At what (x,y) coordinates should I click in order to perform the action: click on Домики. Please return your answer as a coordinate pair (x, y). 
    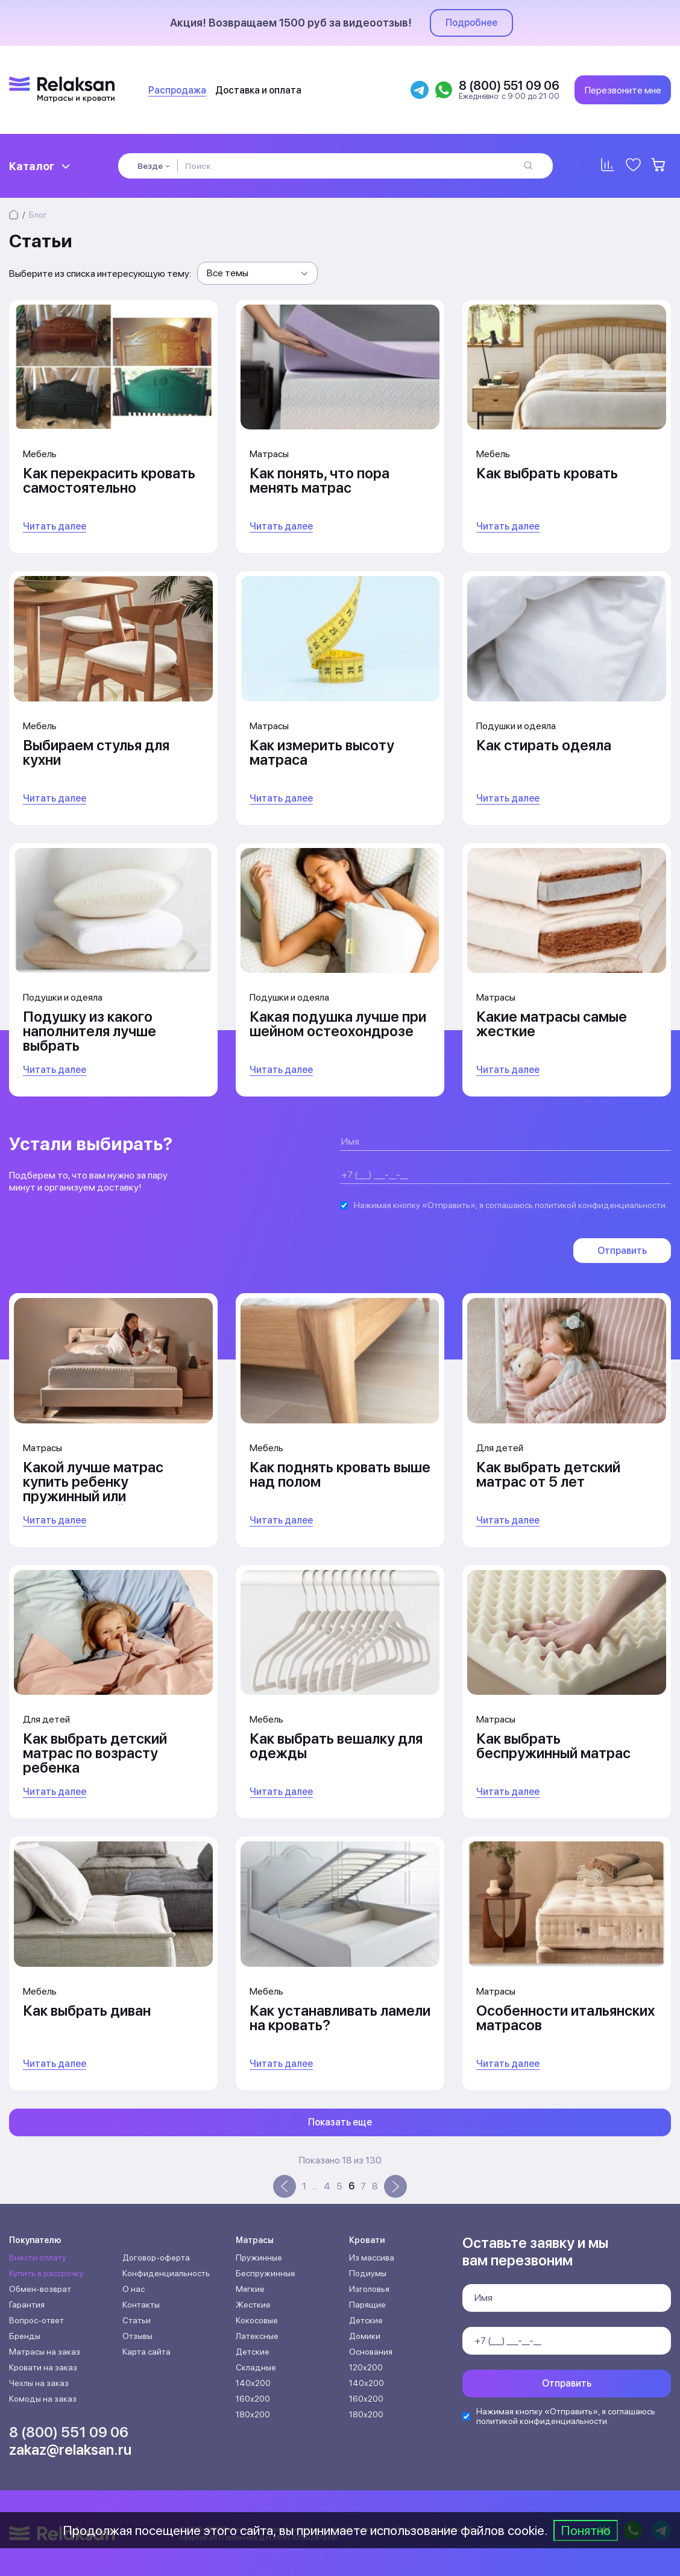
    Looking at the image, I should click on (364, 2336).